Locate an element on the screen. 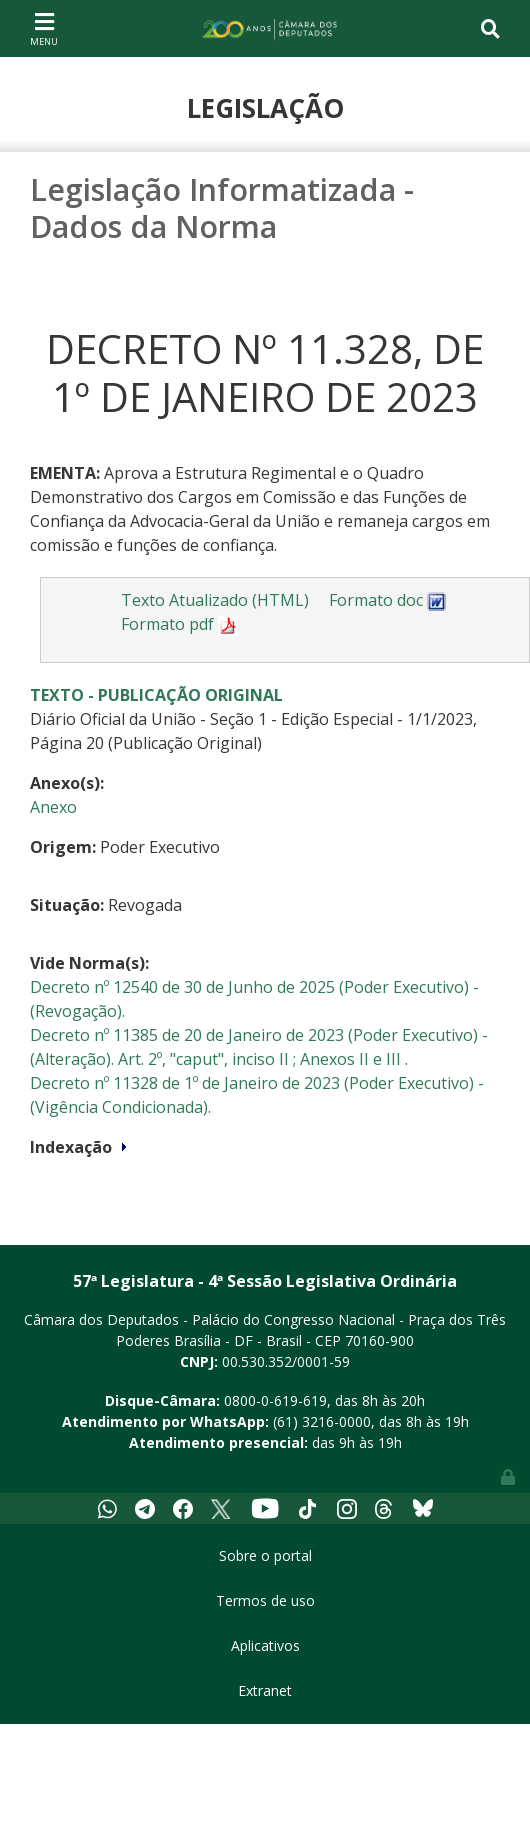 Image resolution: width=530 pixels, height=1841 pixels. Sobre o portal is located at coordinates (265, 1555).